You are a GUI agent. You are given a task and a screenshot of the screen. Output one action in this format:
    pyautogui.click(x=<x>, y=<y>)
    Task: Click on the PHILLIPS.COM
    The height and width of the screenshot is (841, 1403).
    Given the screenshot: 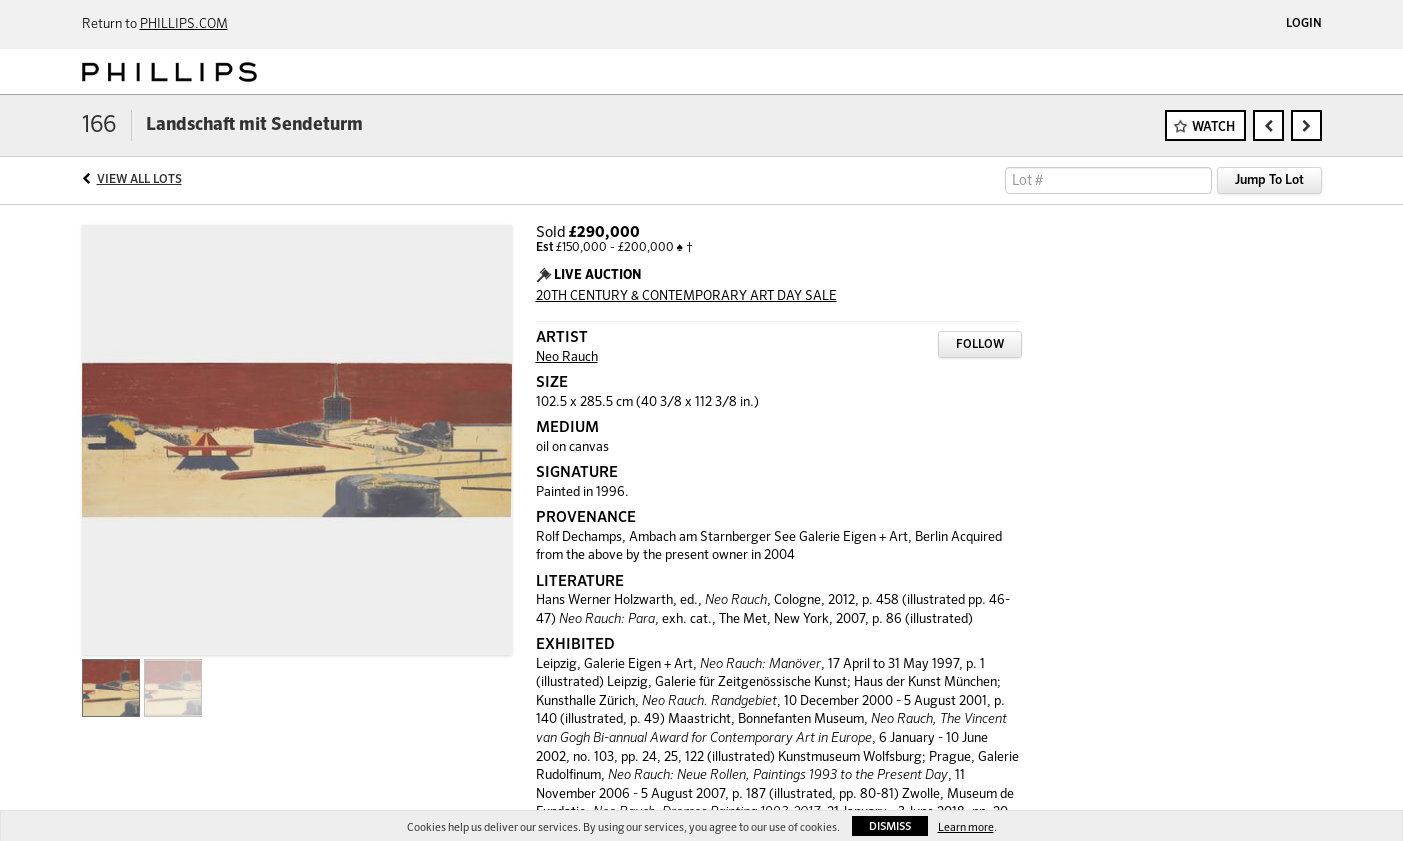 What is the action you would take?
    pyautogui.click(x=184, y=24)
    